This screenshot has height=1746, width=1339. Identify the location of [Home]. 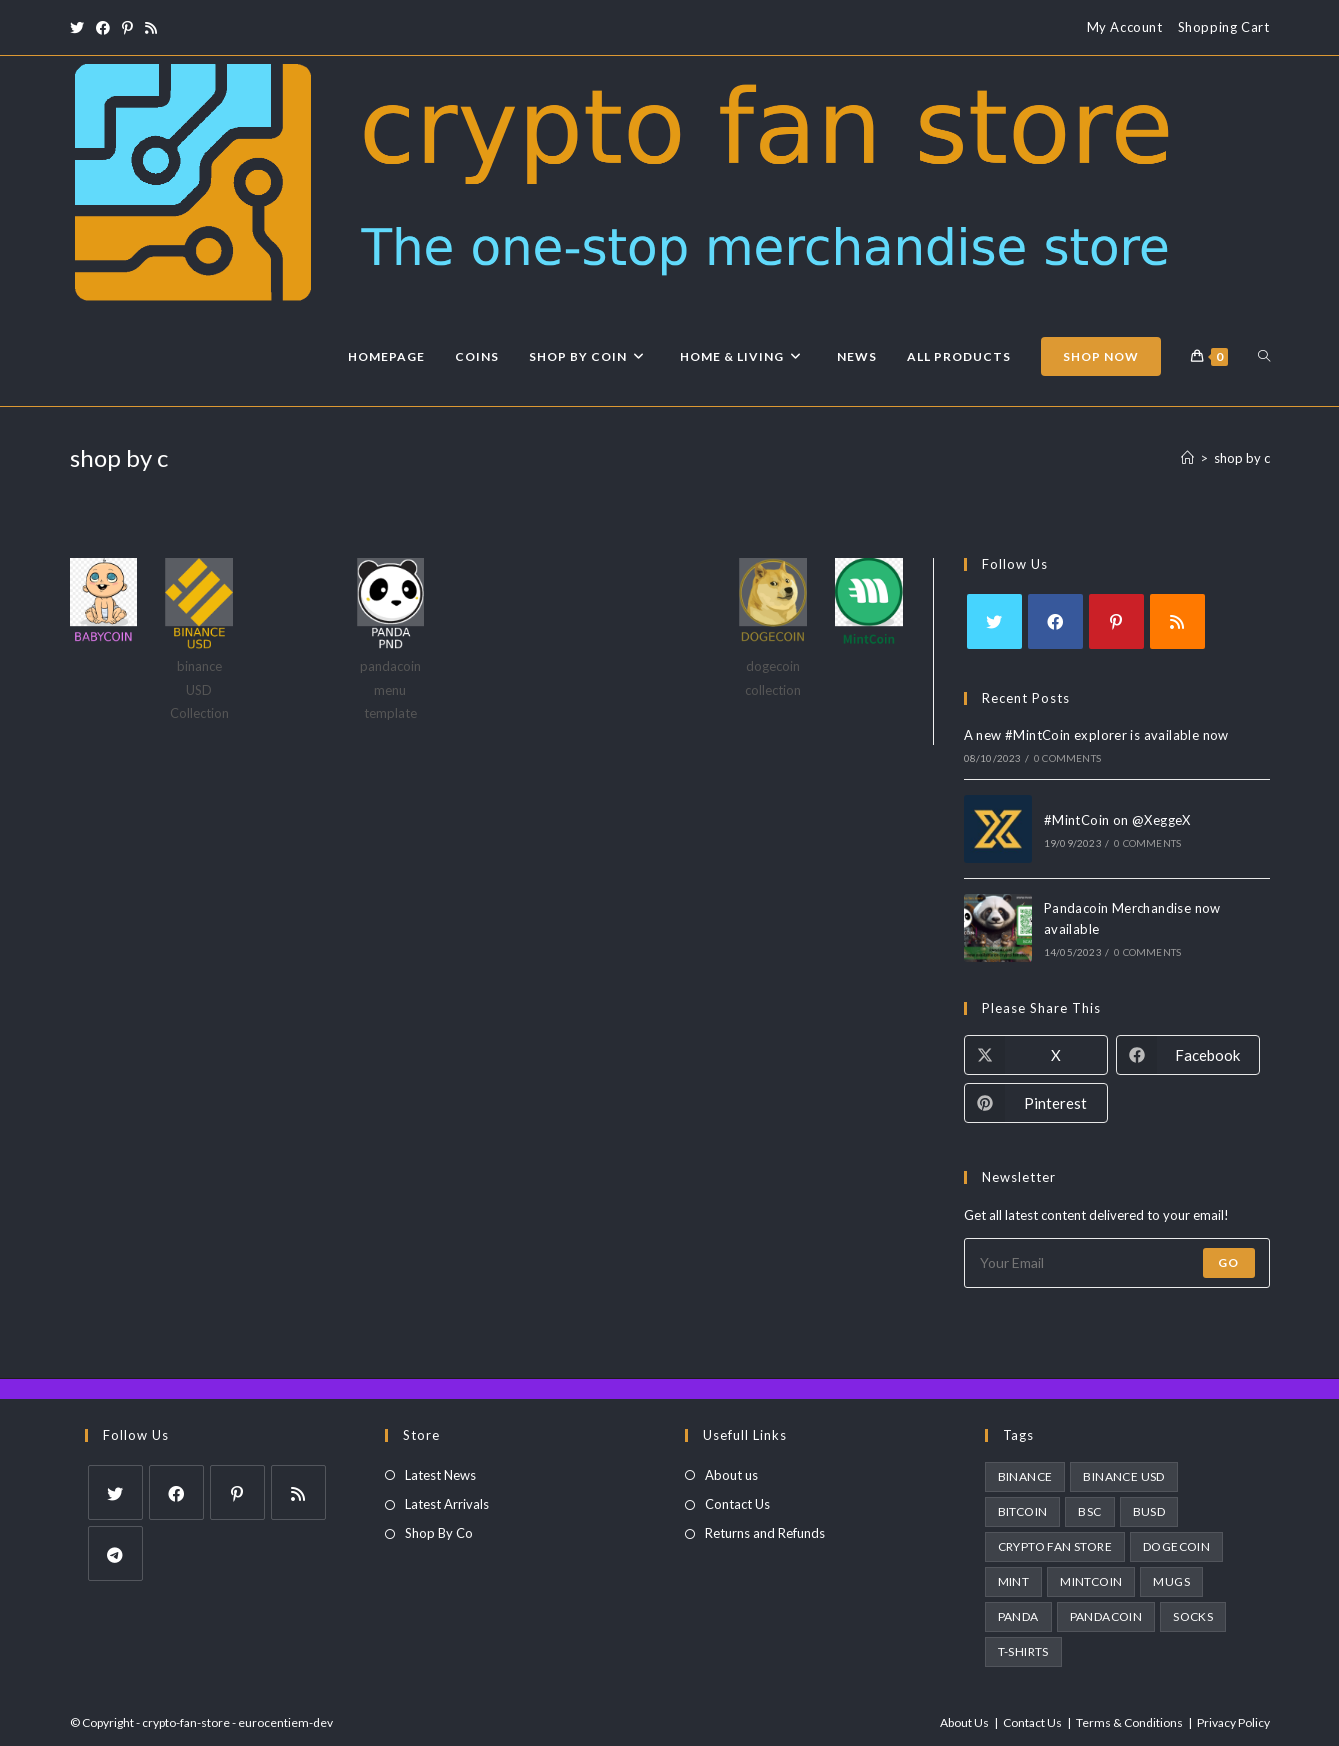
(1187, 458).